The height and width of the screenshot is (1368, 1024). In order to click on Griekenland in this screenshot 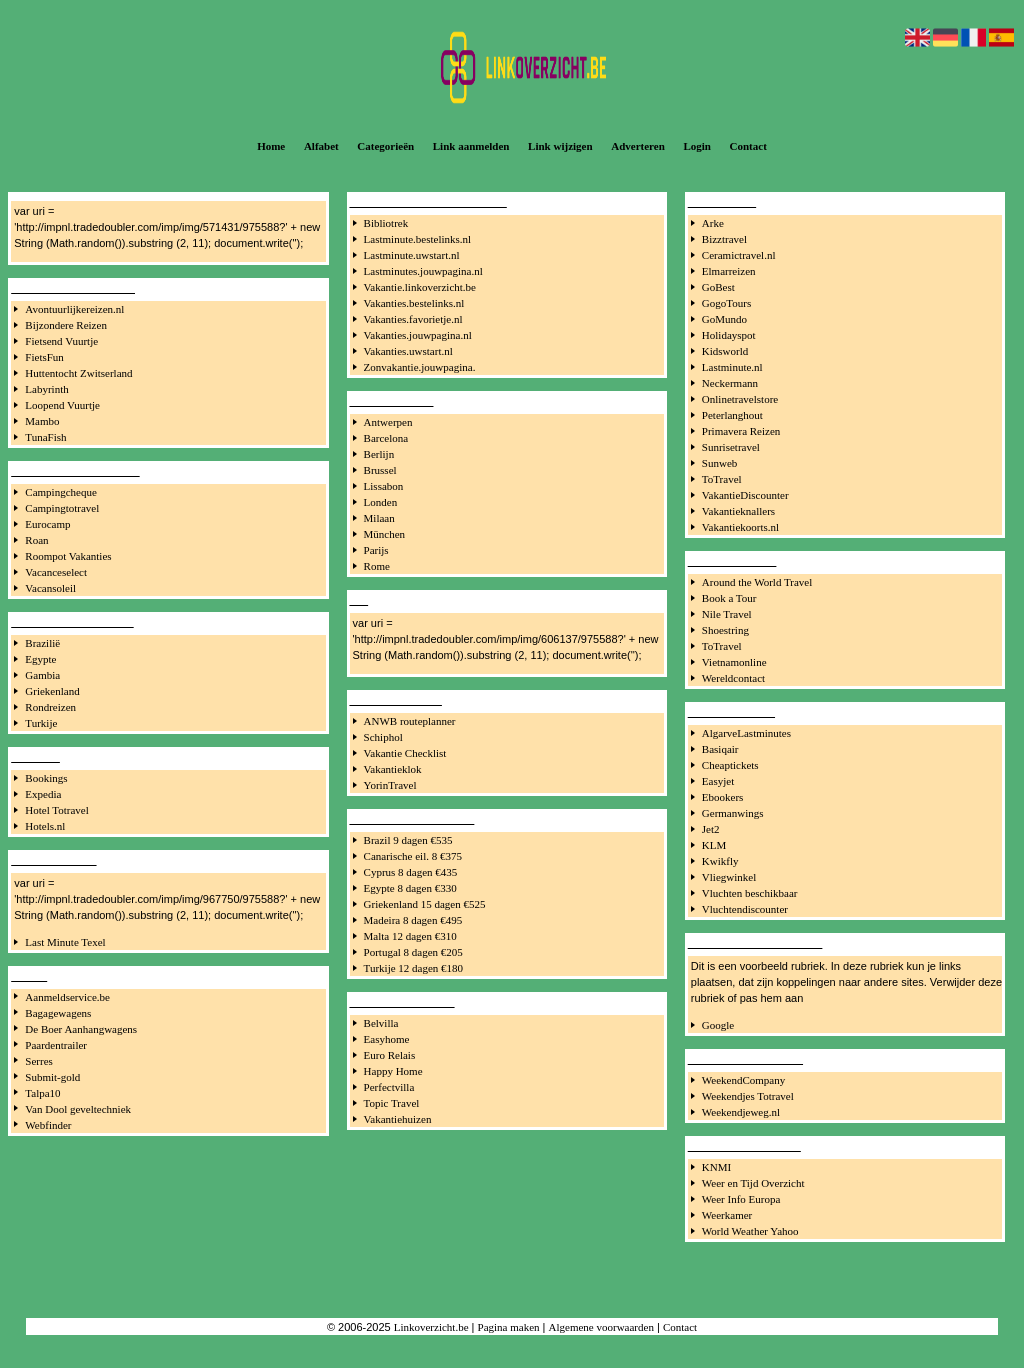, I will do `click(52, 691)`.